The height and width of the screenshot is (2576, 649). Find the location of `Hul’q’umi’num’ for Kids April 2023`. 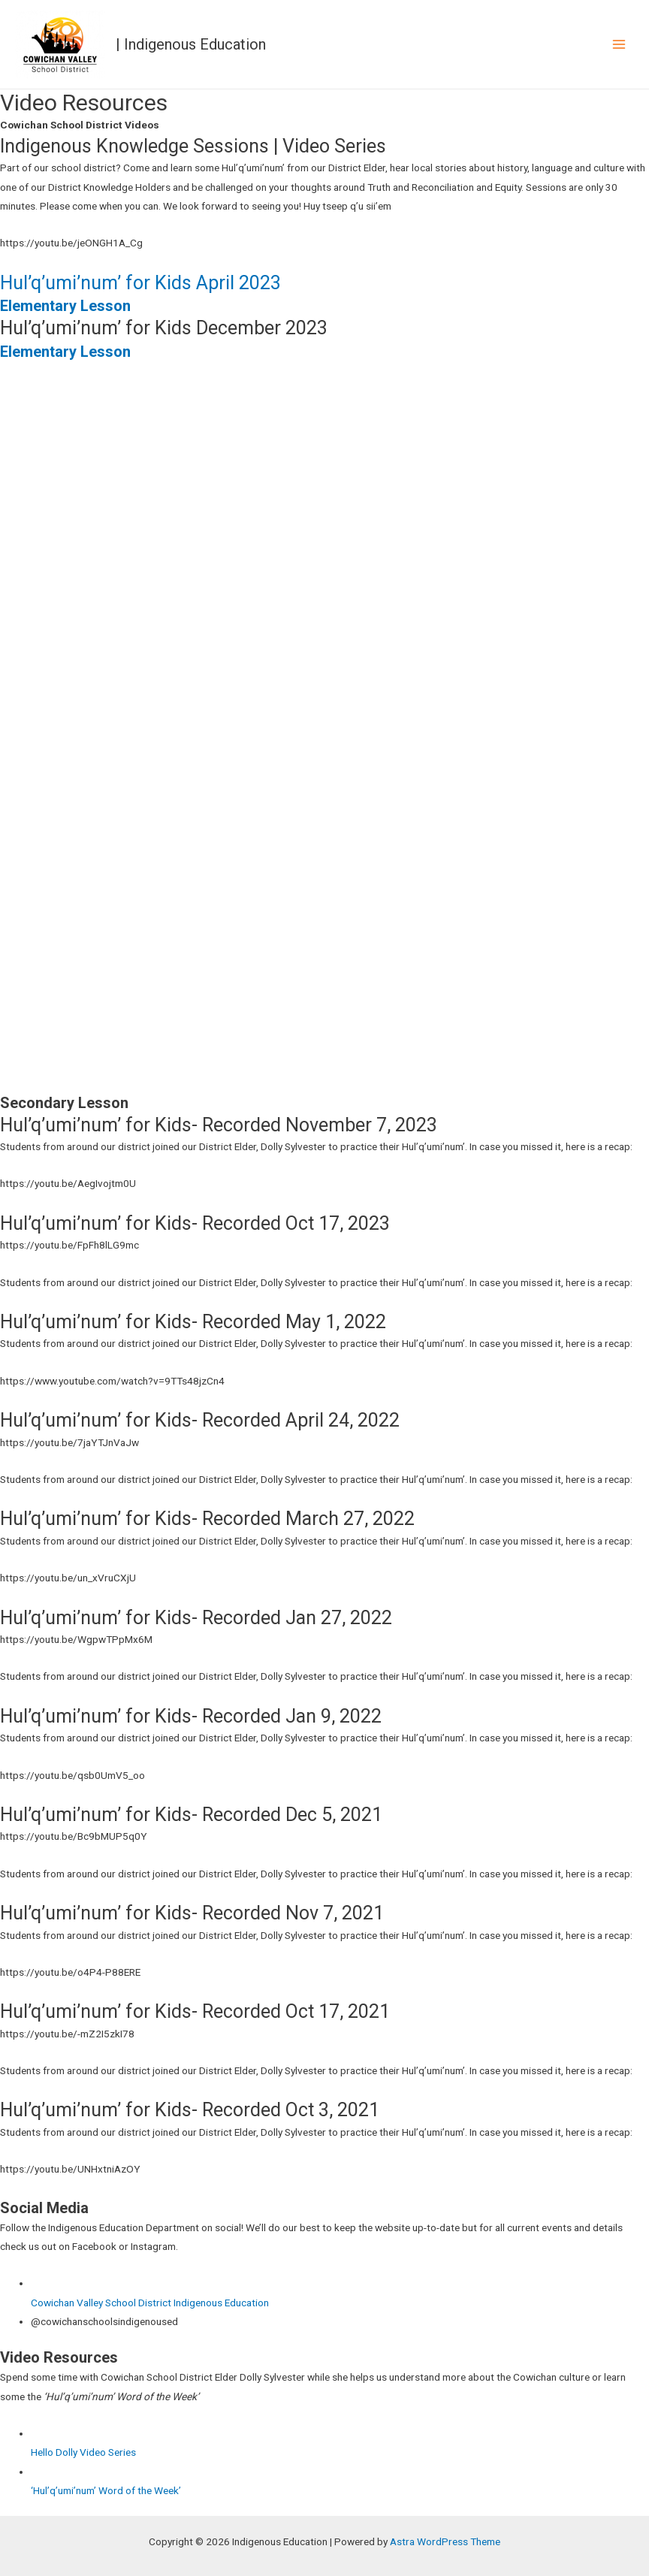

Hul’q’umi’num’ for Kids April 2023 is located at coordinates (140, 283).